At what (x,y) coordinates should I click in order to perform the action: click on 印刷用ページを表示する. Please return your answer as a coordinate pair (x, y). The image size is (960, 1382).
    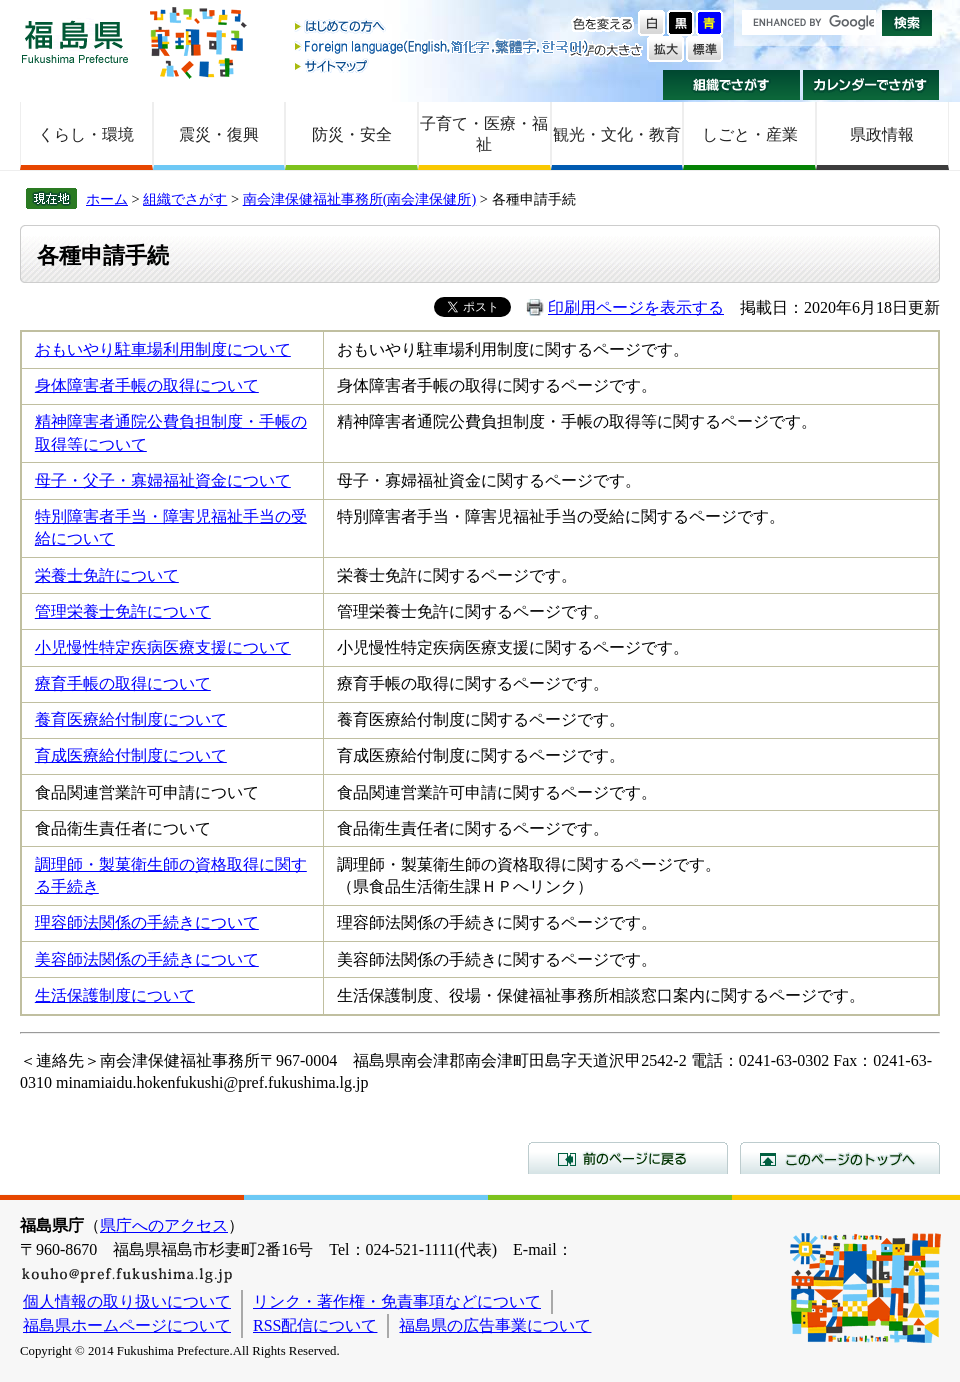
    Looking at the image, I should click on (636, 307).